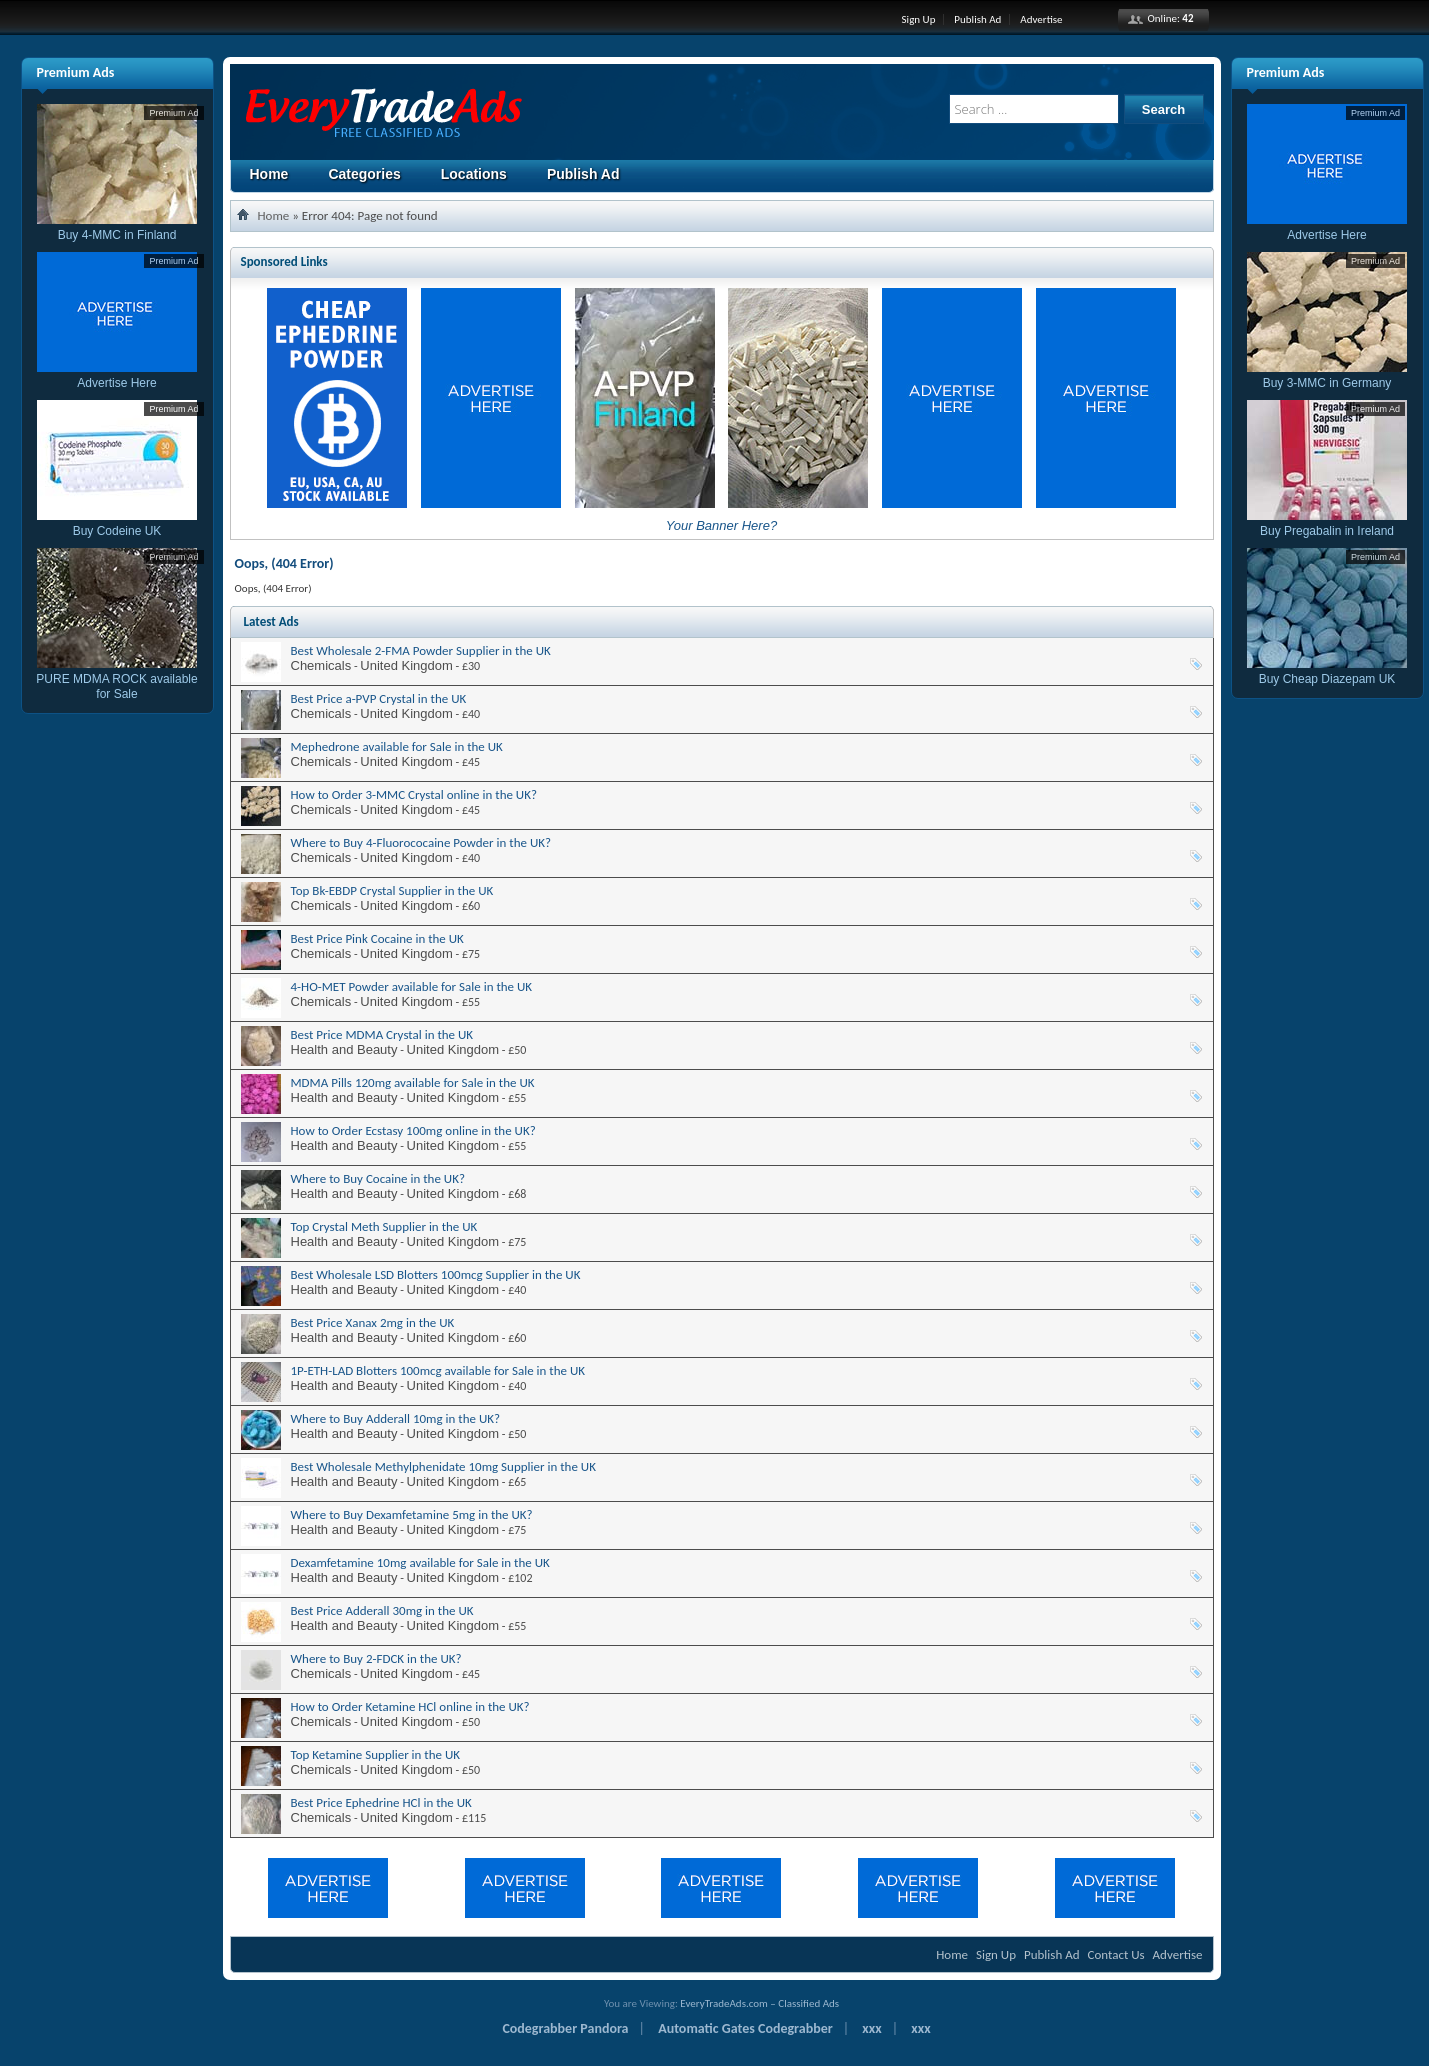 The height and width of the screenshot is (2066, 1429). What do you see at coordinates (364, 174) in the screenshot?
I see `Categories` at bounding box center [364, 174].